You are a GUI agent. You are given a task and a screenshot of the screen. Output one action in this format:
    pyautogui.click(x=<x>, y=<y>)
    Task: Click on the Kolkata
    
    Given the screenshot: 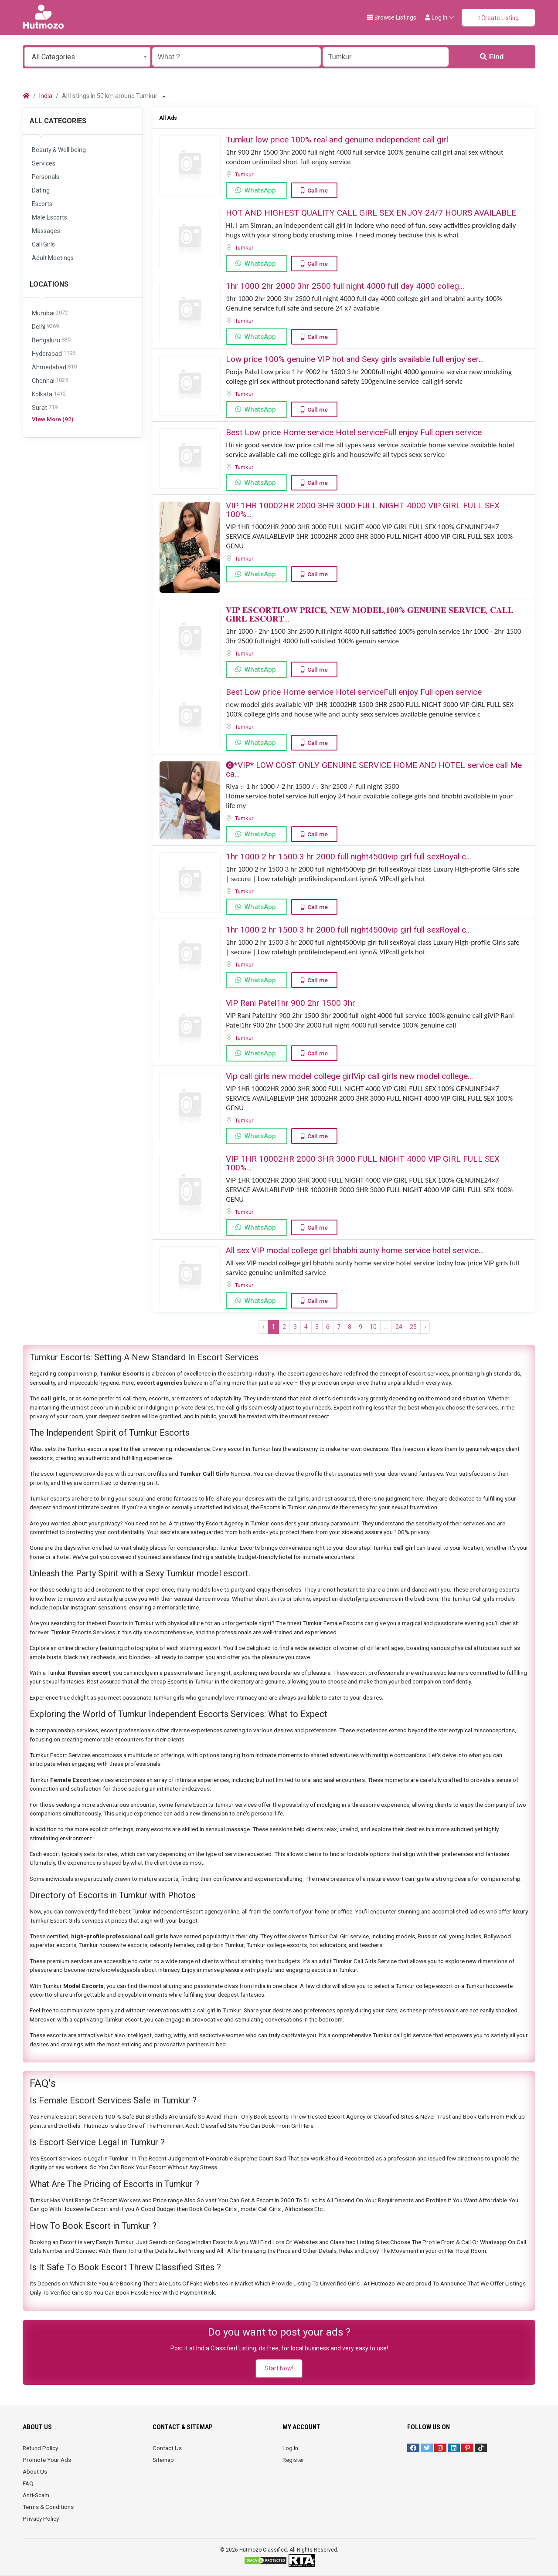 What is the action you would take?
    pyautogui.click(x=49, y=394)
    